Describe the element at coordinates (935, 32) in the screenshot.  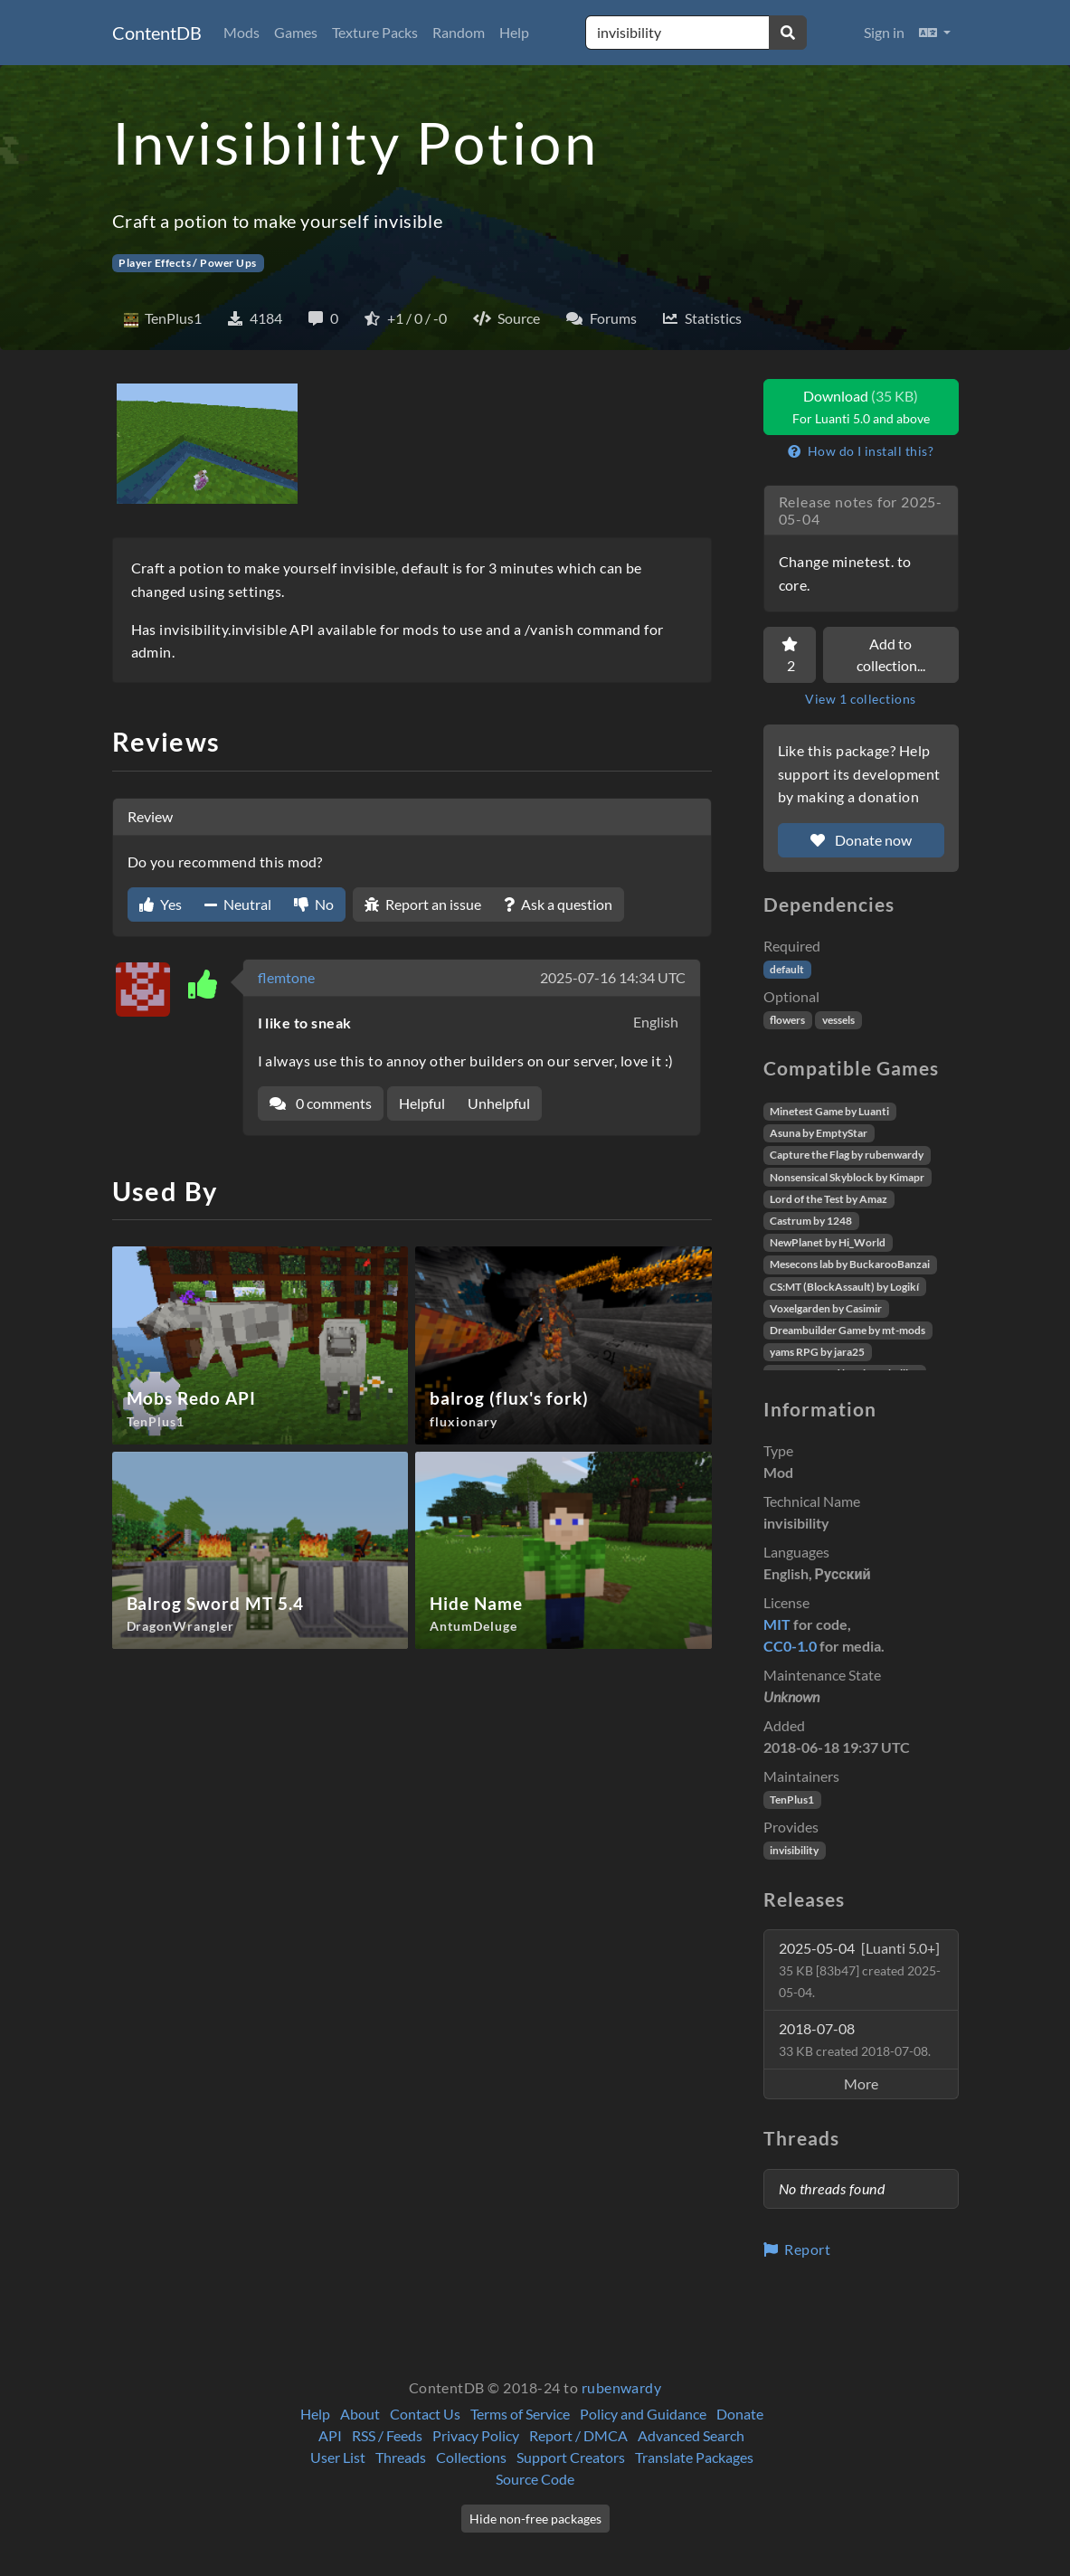
I see `[button]` at that location.